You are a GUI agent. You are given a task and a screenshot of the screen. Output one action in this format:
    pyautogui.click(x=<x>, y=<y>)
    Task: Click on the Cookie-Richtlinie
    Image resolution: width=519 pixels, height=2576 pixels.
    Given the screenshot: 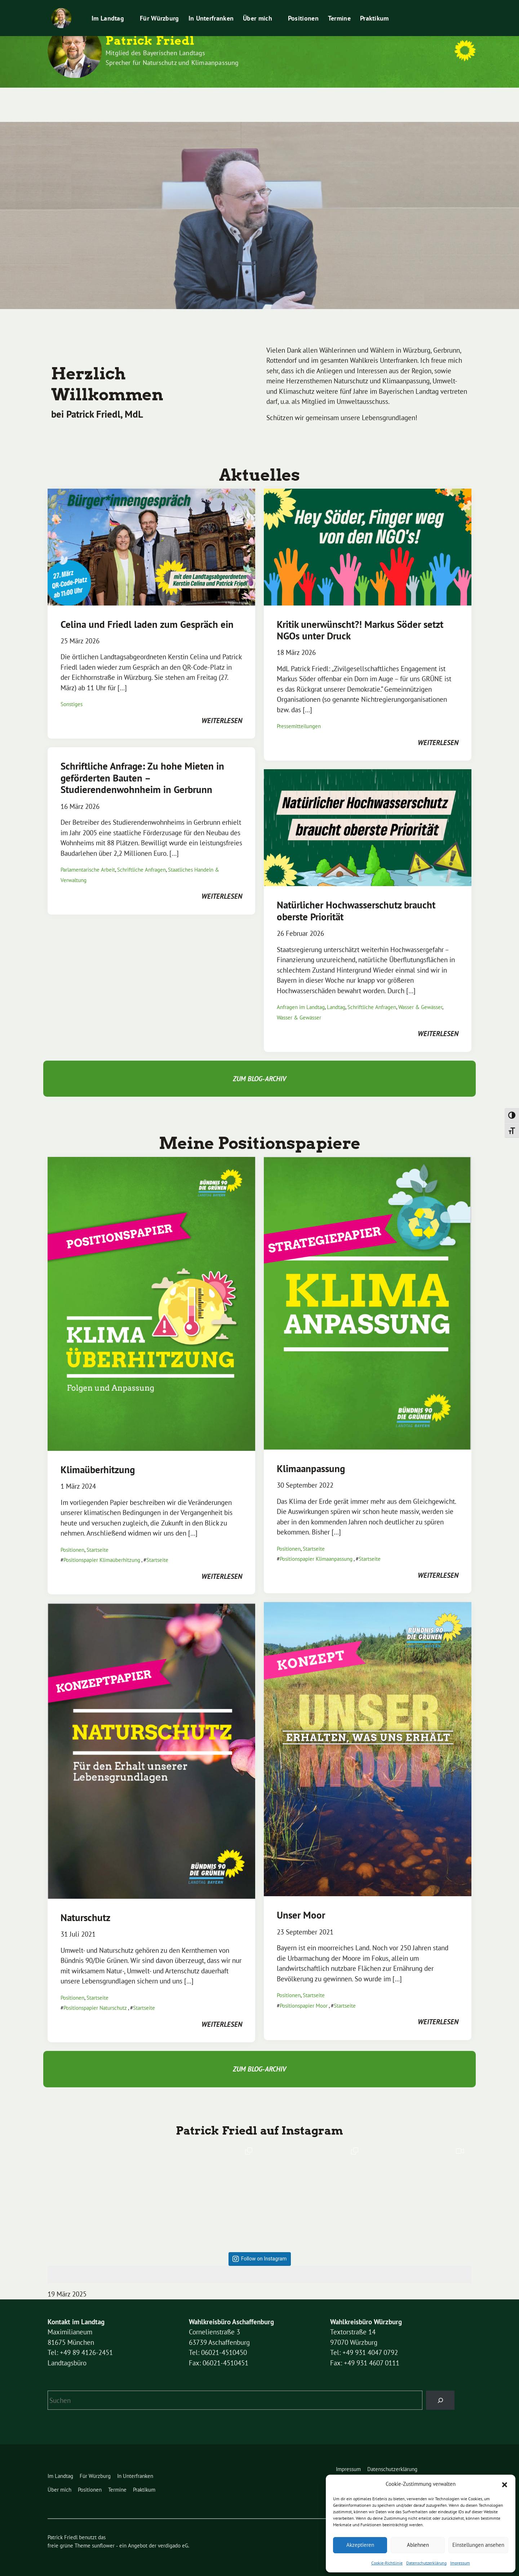 What is the action you would take?
    pyautogui.click(x=387, y=2563)
    